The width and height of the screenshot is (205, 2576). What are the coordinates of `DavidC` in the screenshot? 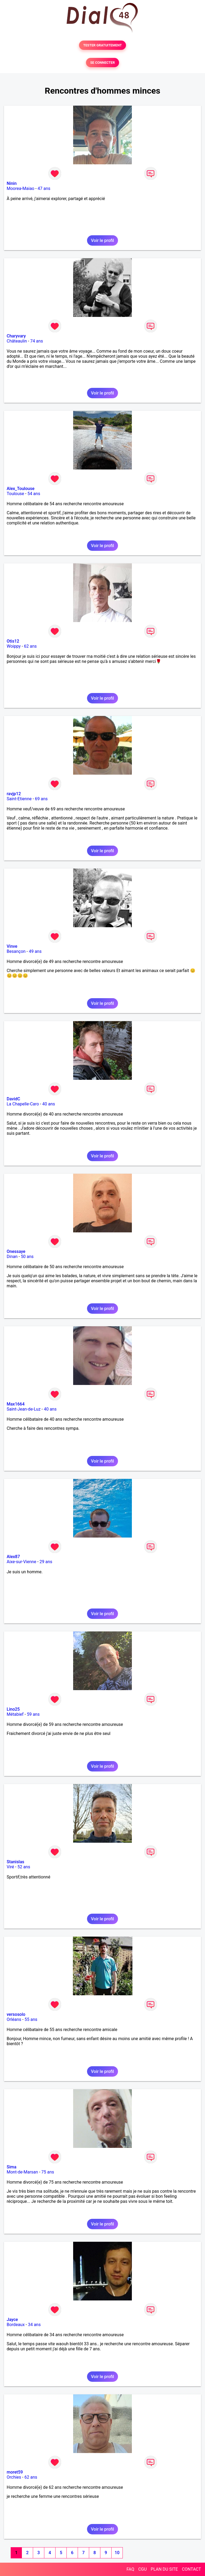 It's located at (13, 1098).